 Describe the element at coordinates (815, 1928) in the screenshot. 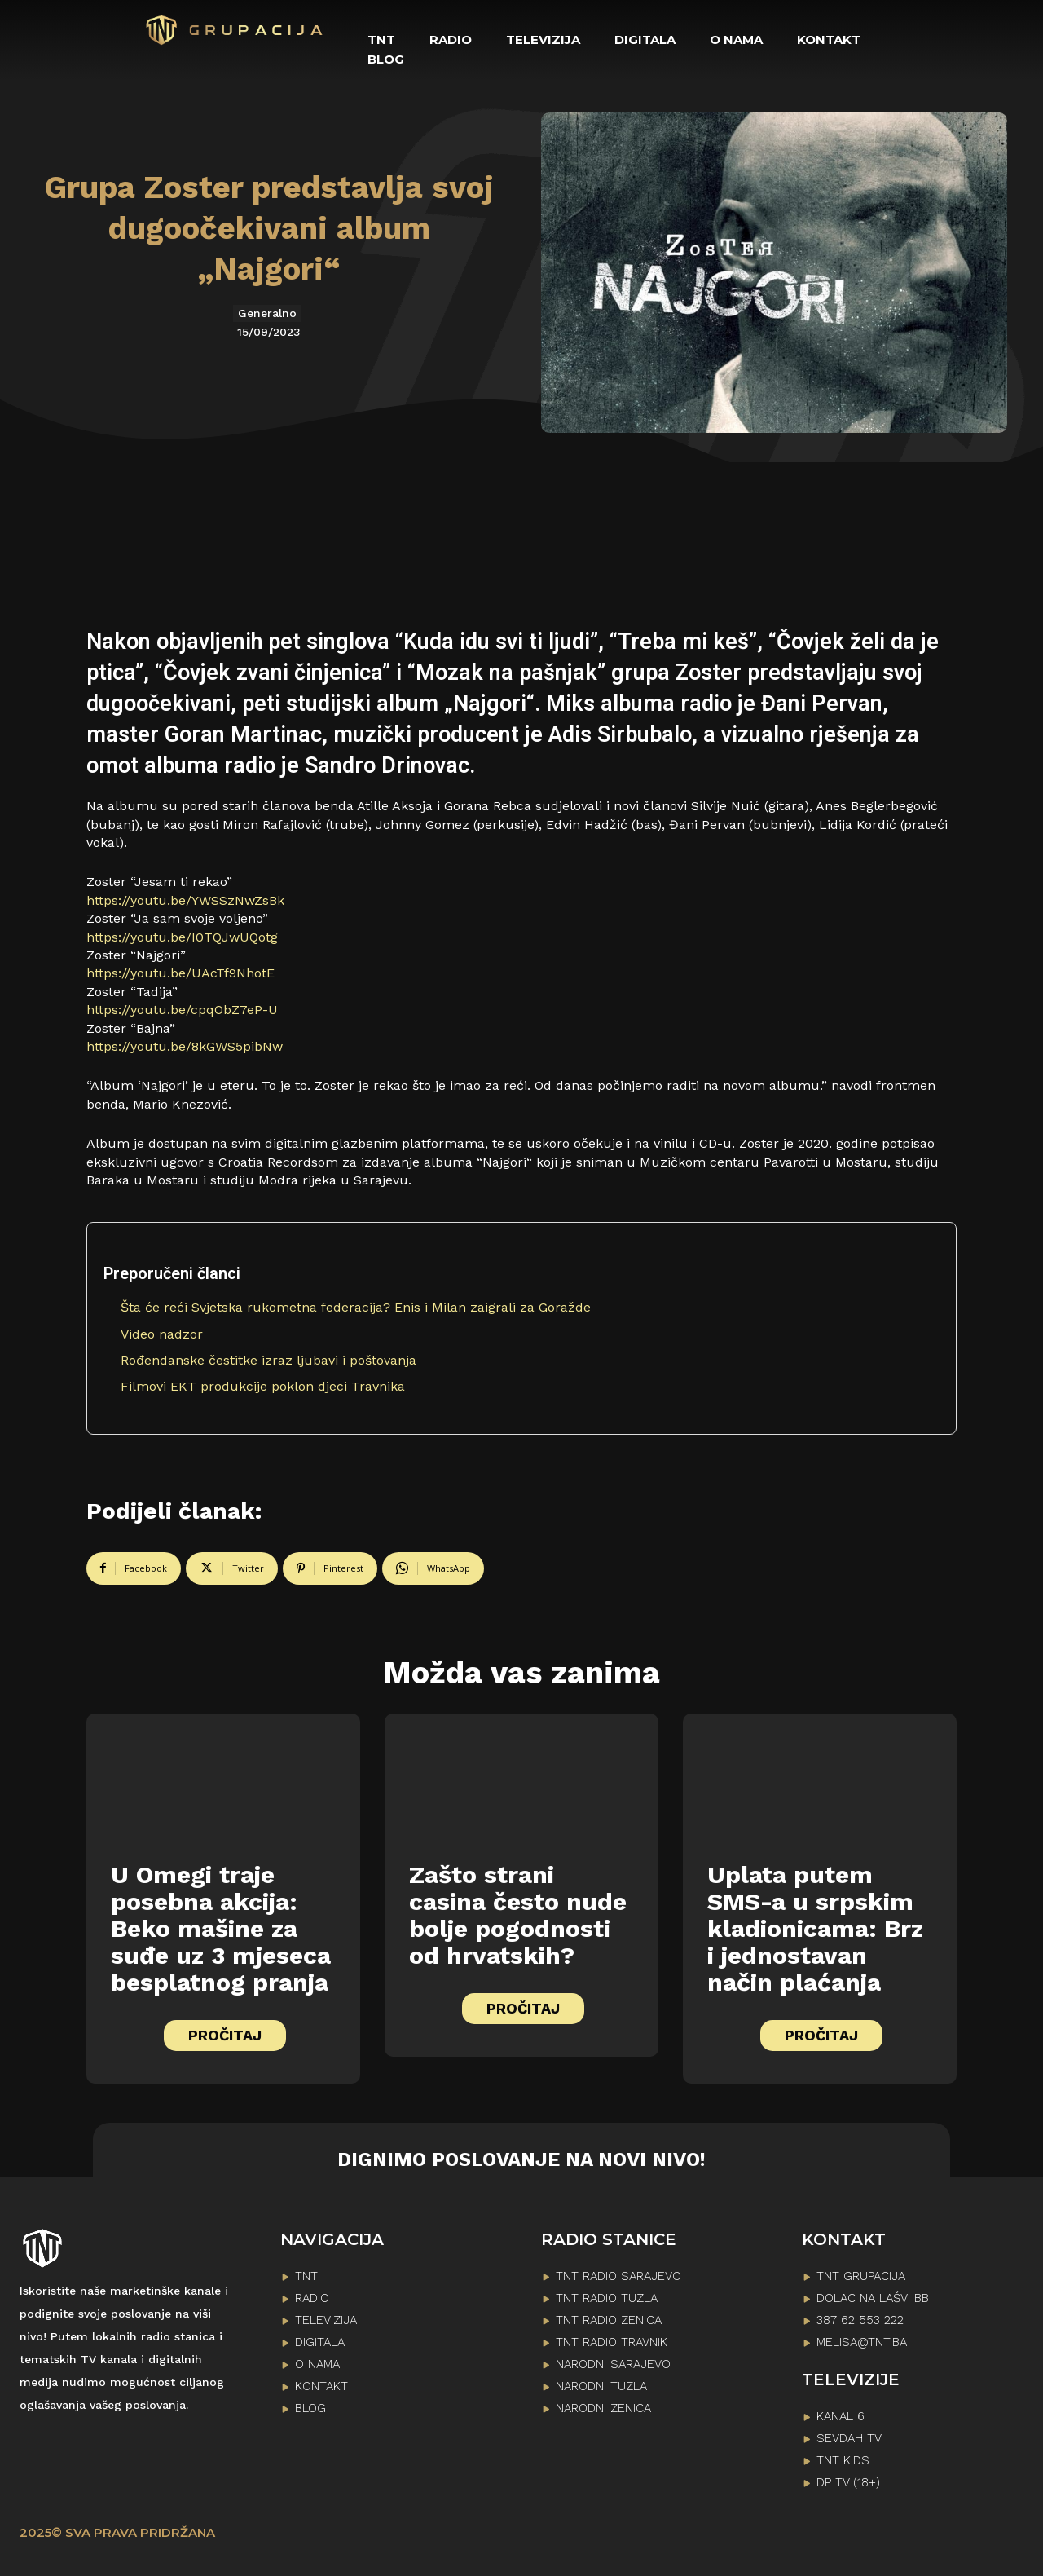

I see `Uplata putem SMS-a u srpskim kladionicama: Brz i jednostavan način plaćanja` at that location.